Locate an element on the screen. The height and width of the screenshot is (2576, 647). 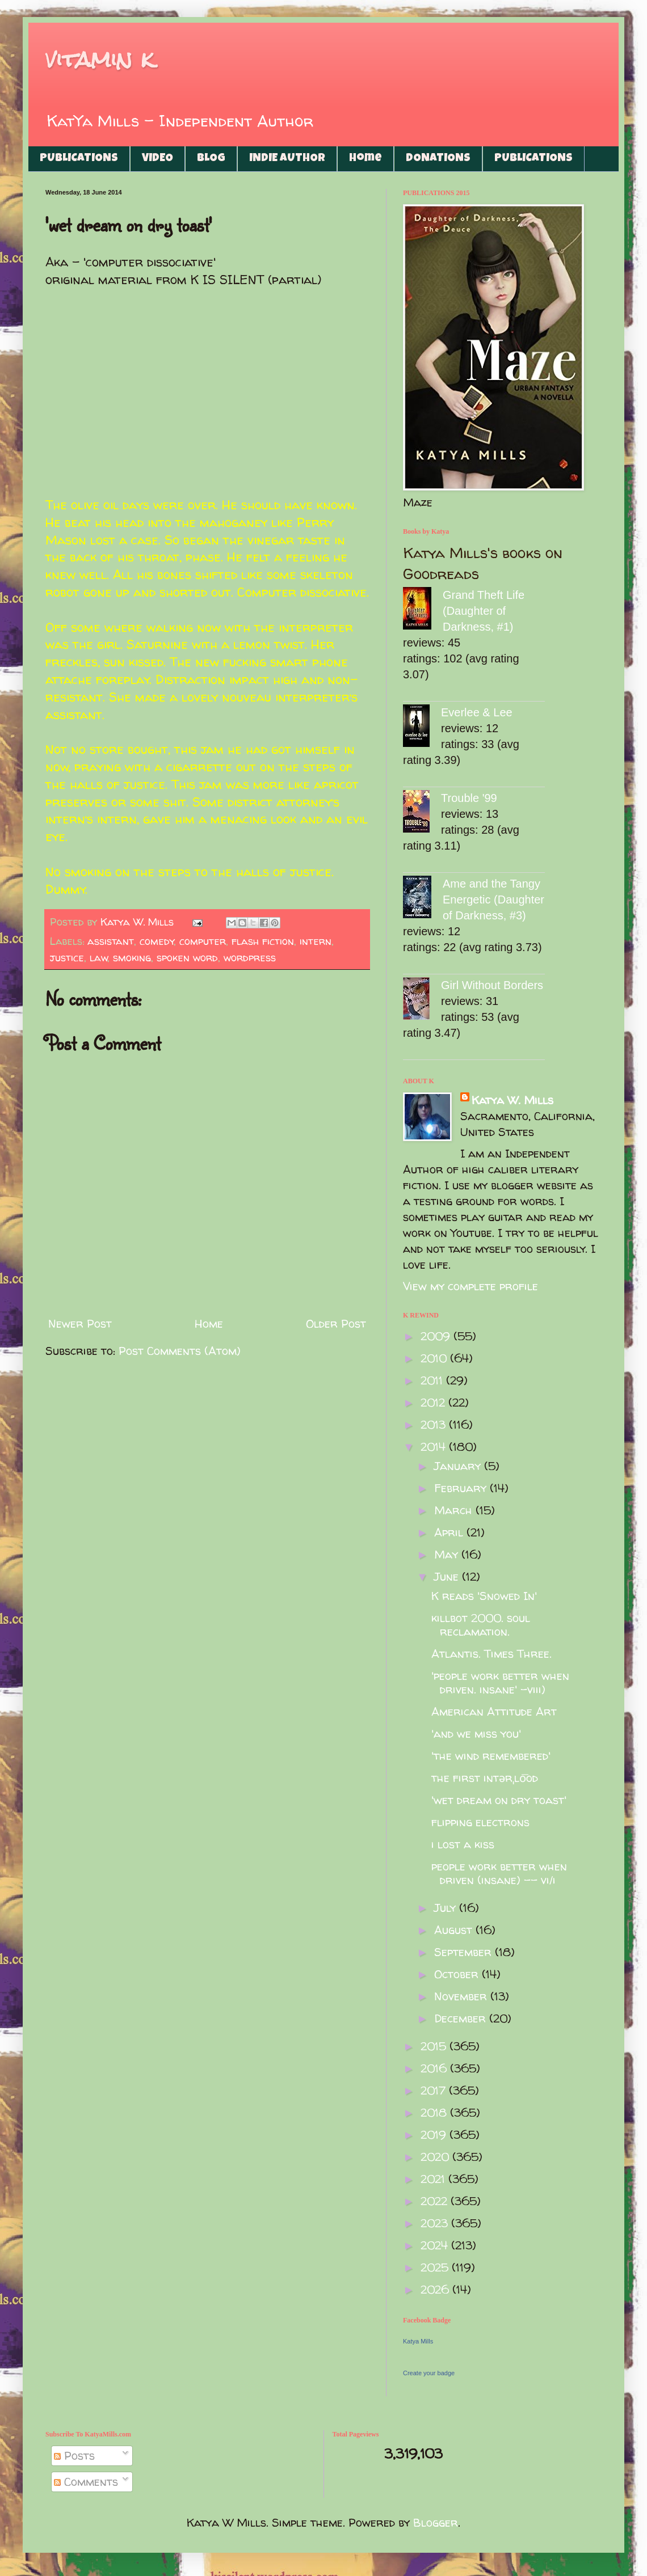
November is located at coordinates (462, 1996).